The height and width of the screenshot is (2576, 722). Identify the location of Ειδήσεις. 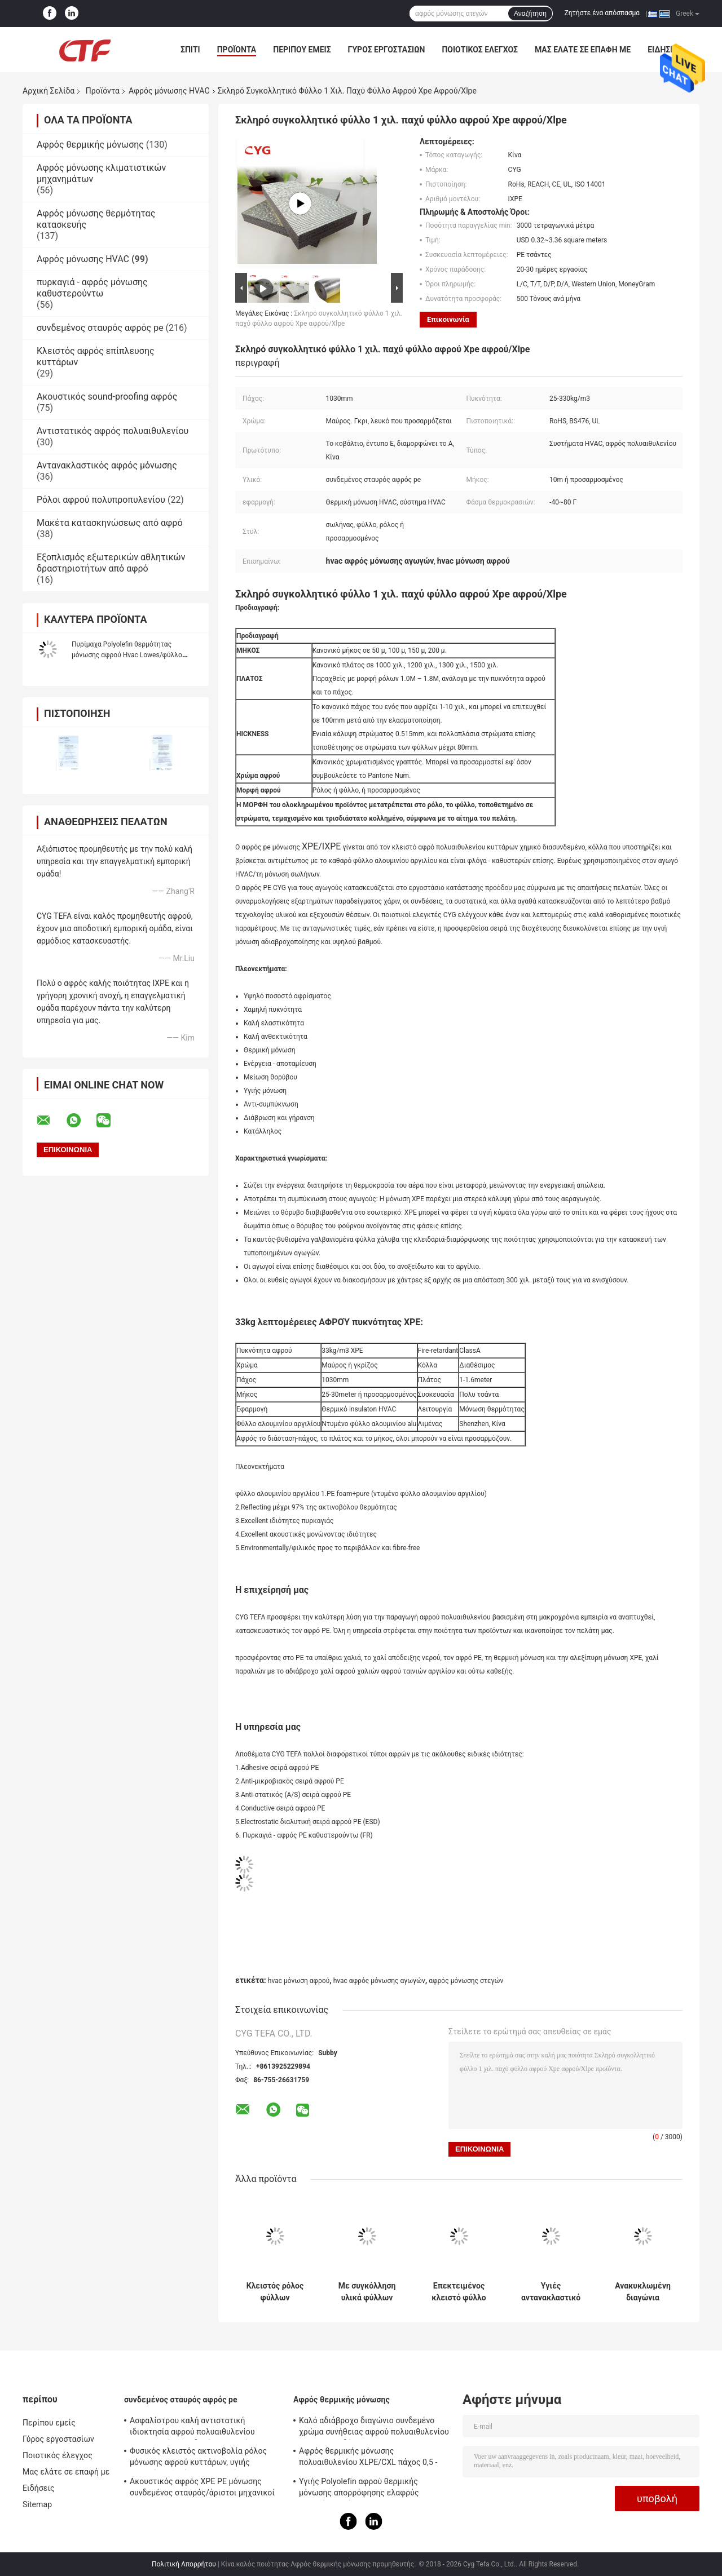
(39, 2488).